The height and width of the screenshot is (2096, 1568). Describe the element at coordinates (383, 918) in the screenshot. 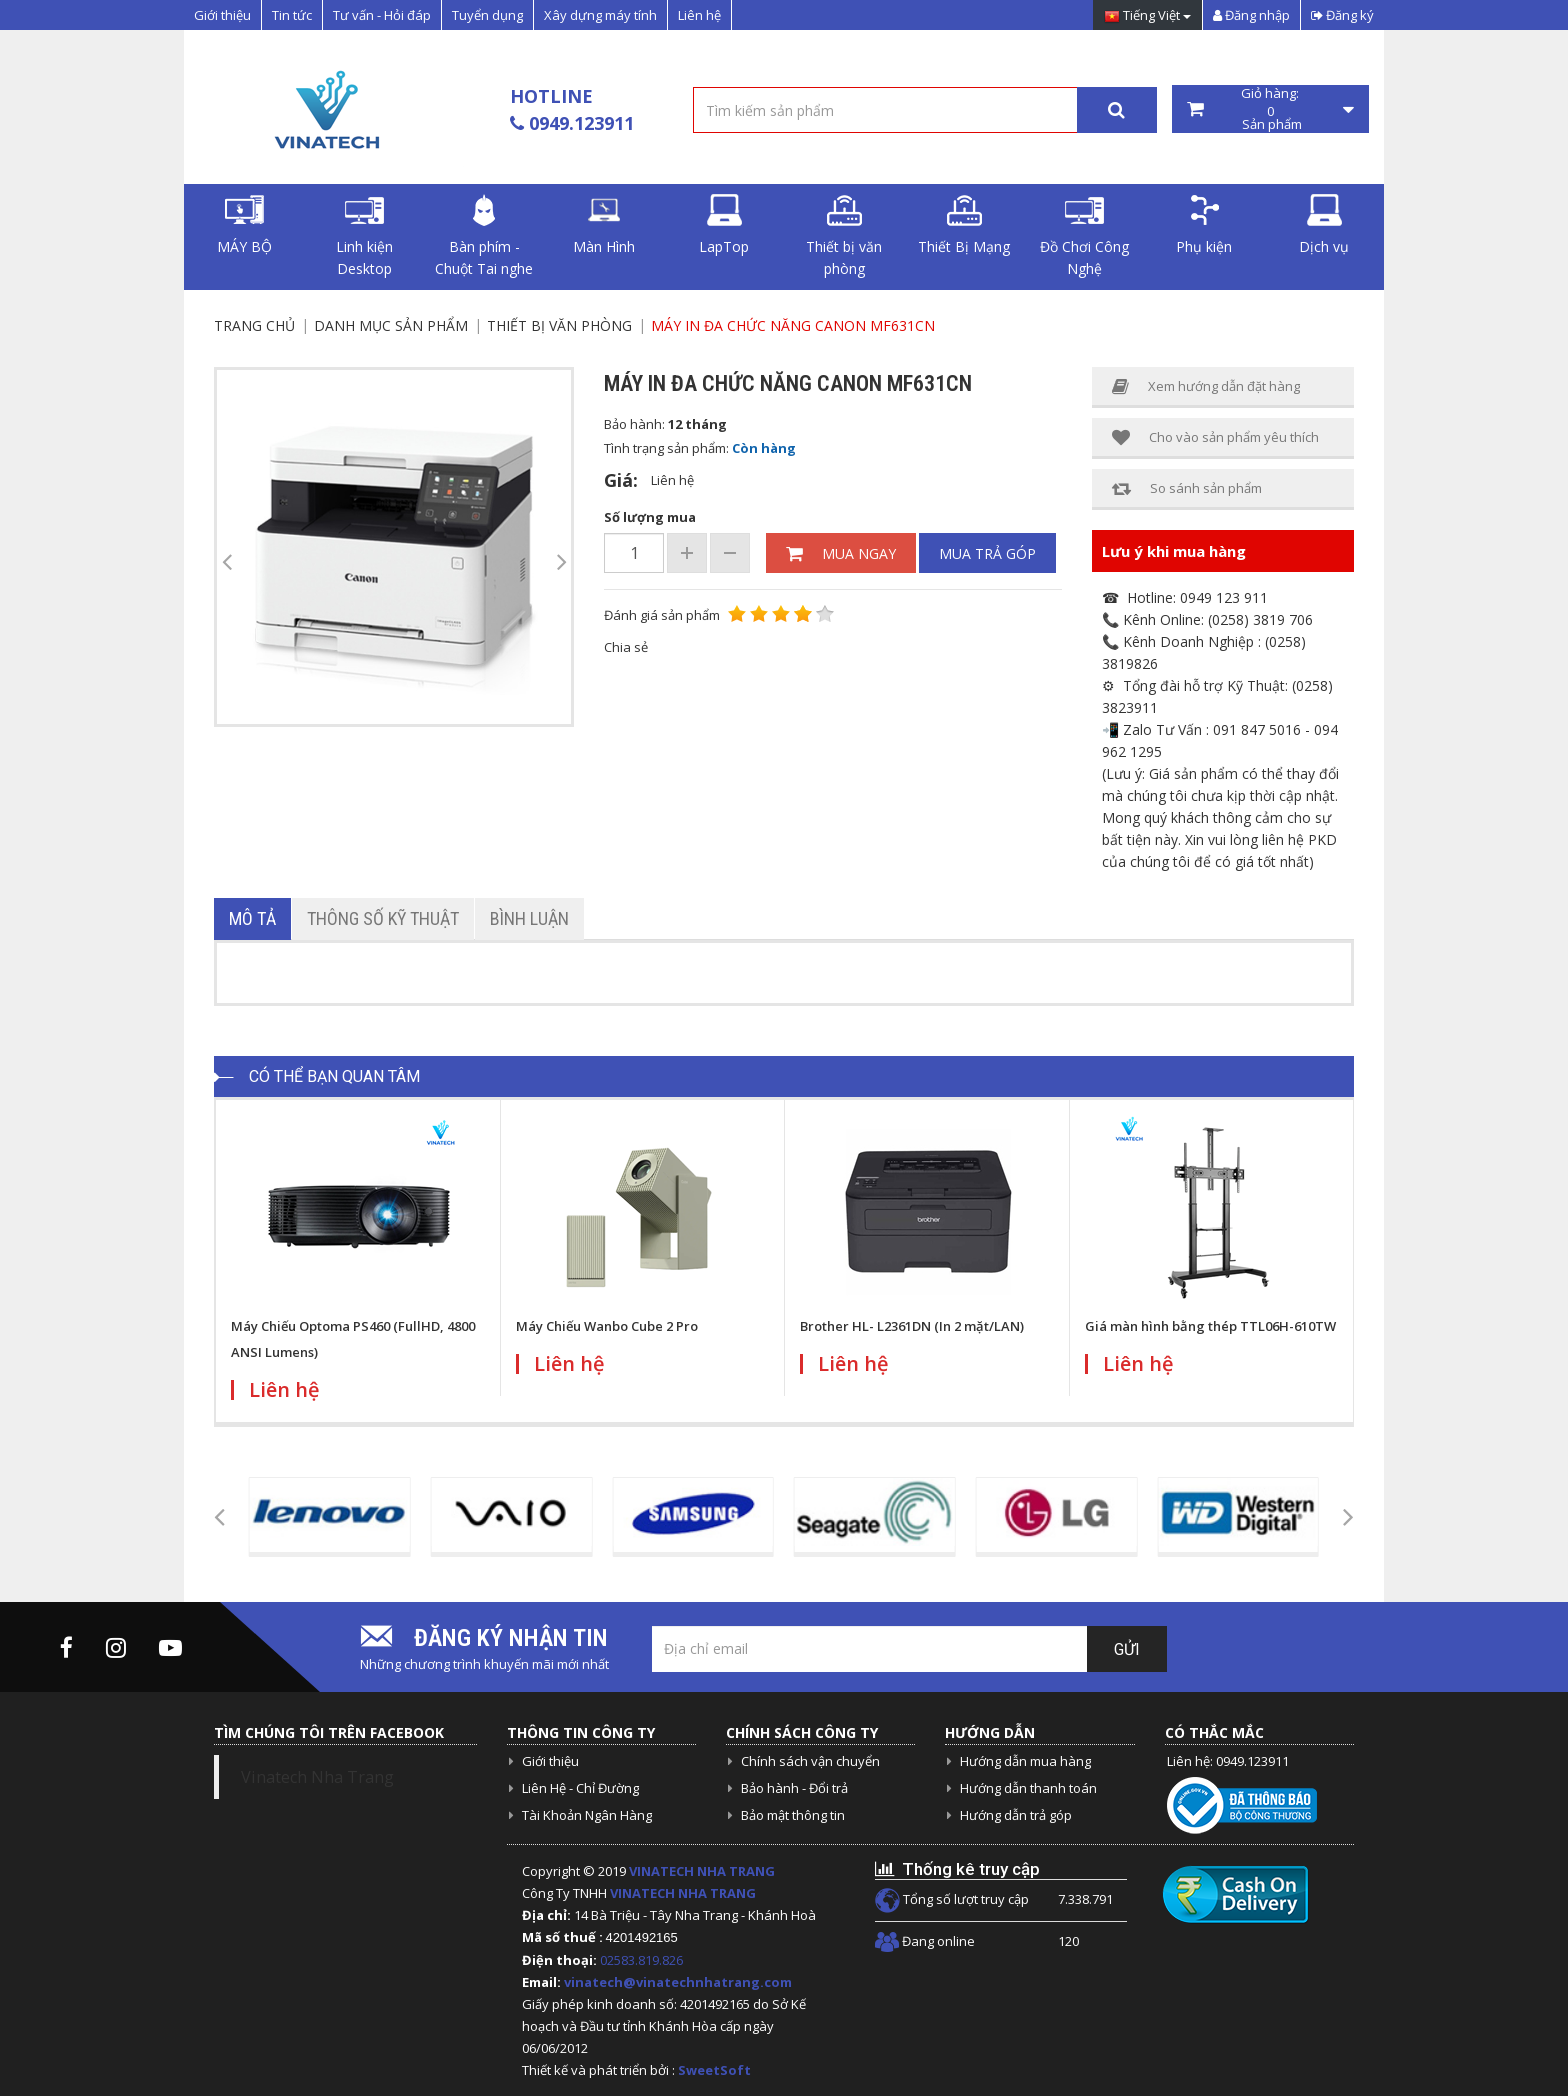

I see `Thông số kỹ thuật [tab]` at that location.